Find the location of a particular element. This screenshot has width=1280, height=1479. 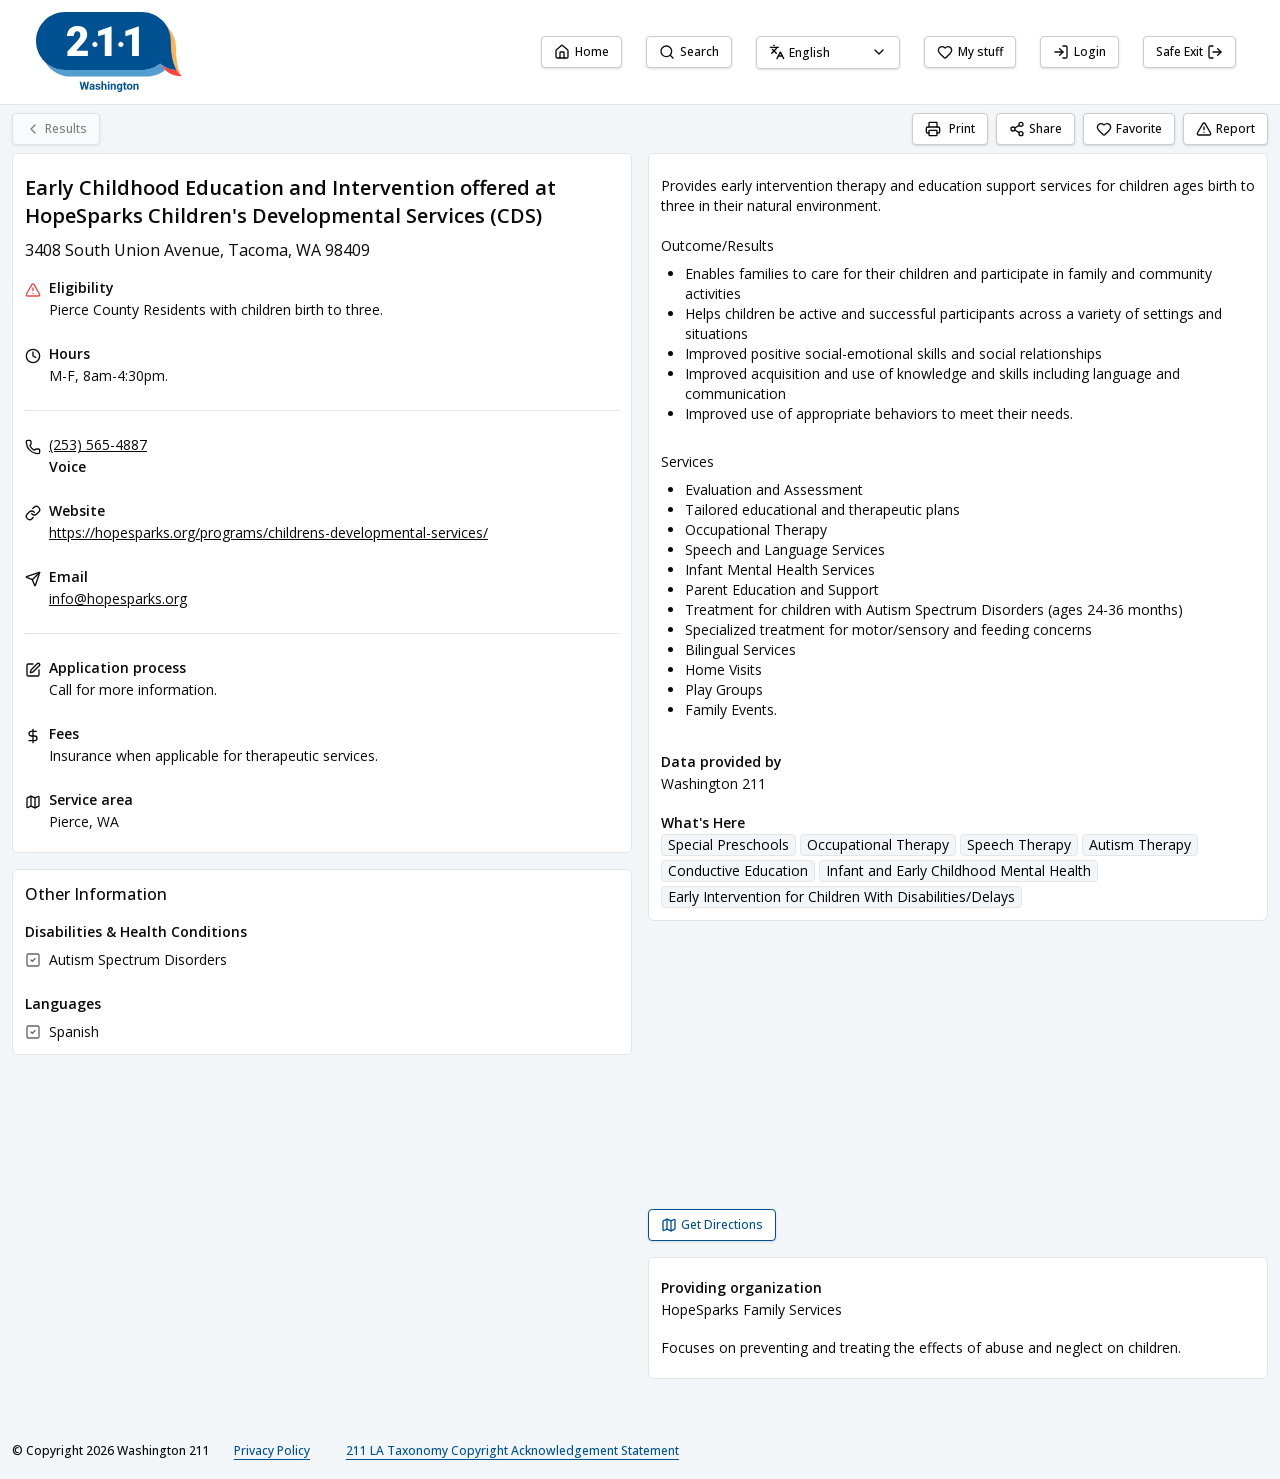

[Print] is located at coordinates (950, 129).